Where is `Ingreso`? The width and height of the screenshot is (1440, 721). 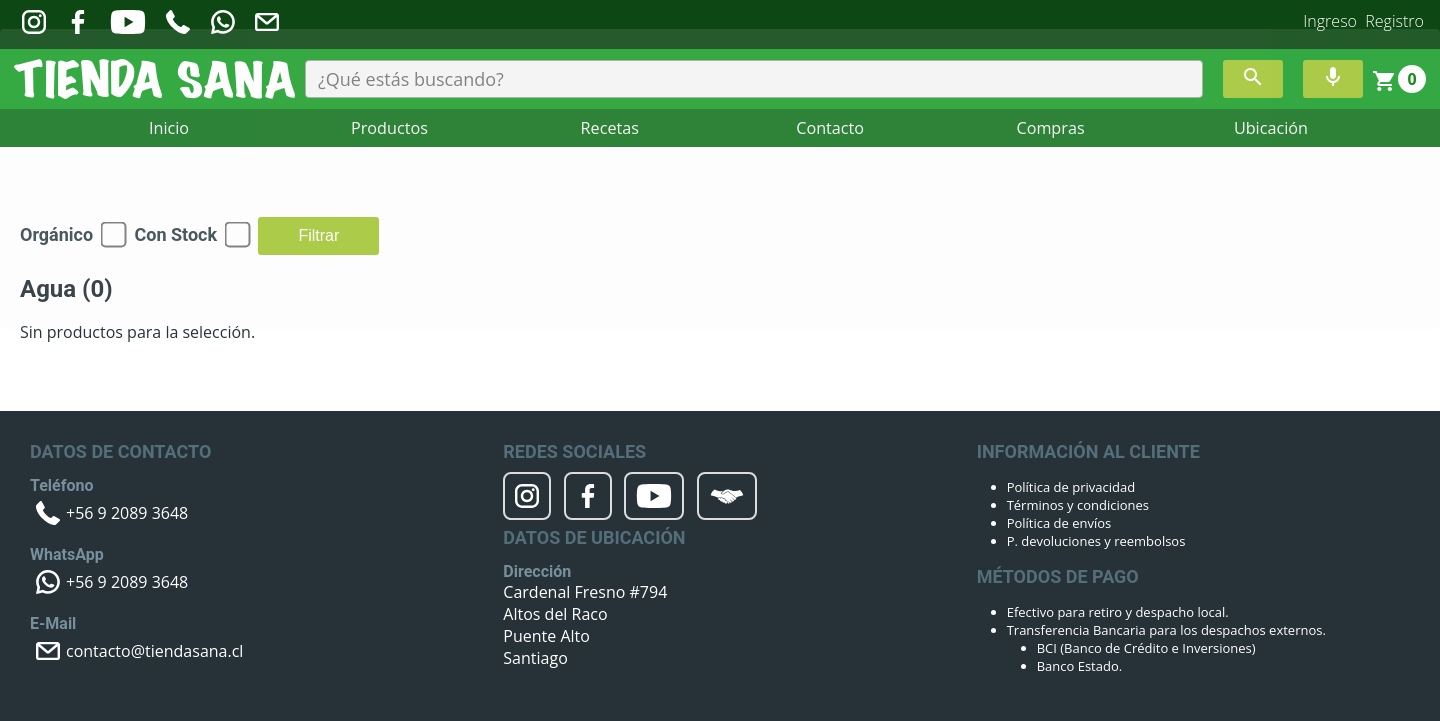
Ingreso is located at coordinates (1331, 21).